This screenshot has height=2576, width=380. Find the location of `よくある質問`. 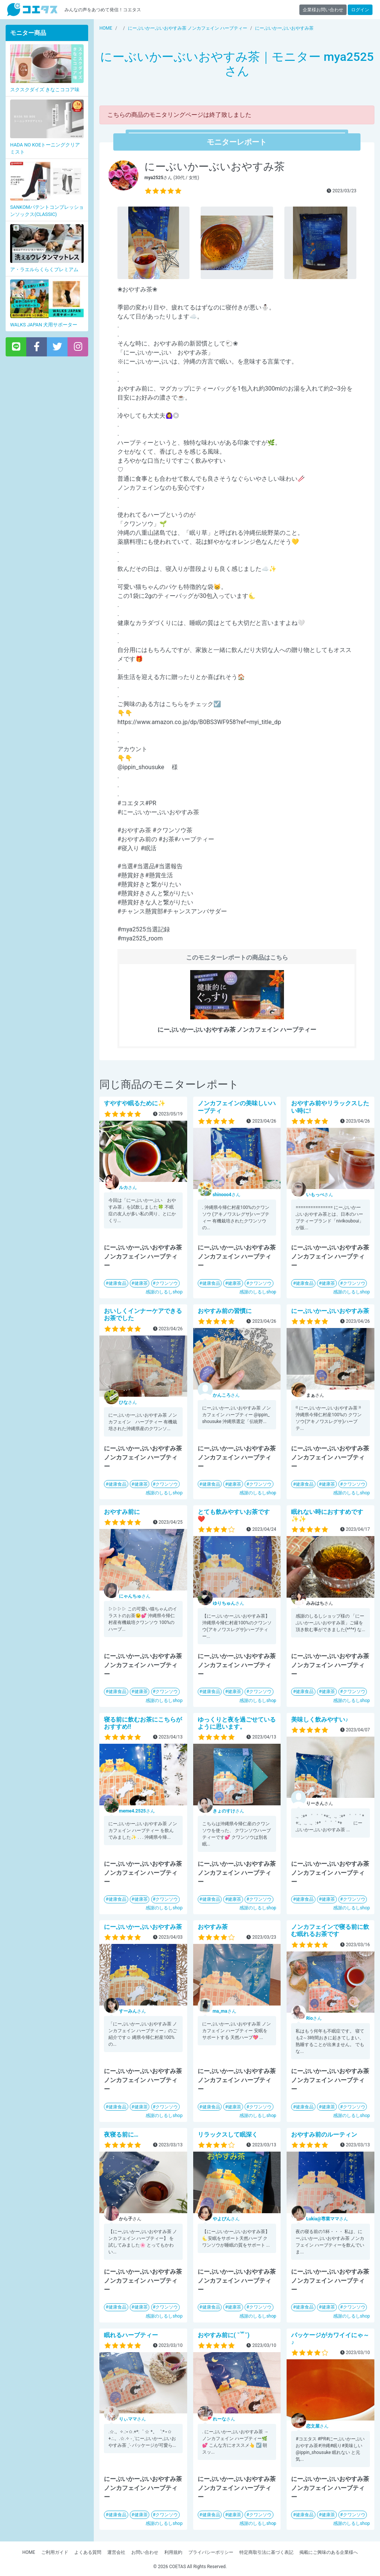

よくある質問 is located at coordinates (87, 2552).